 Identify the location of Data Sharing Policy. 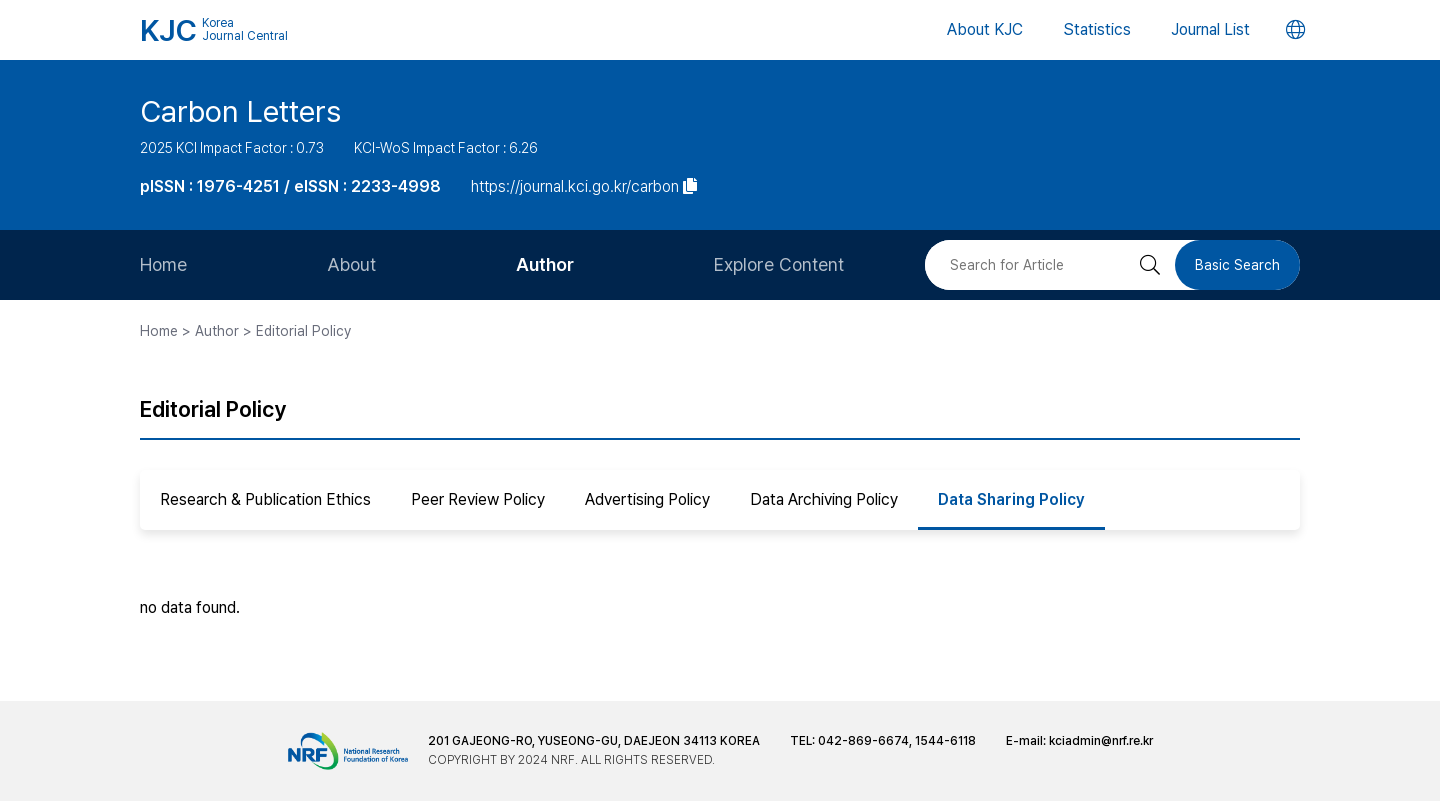
(1011, 499).